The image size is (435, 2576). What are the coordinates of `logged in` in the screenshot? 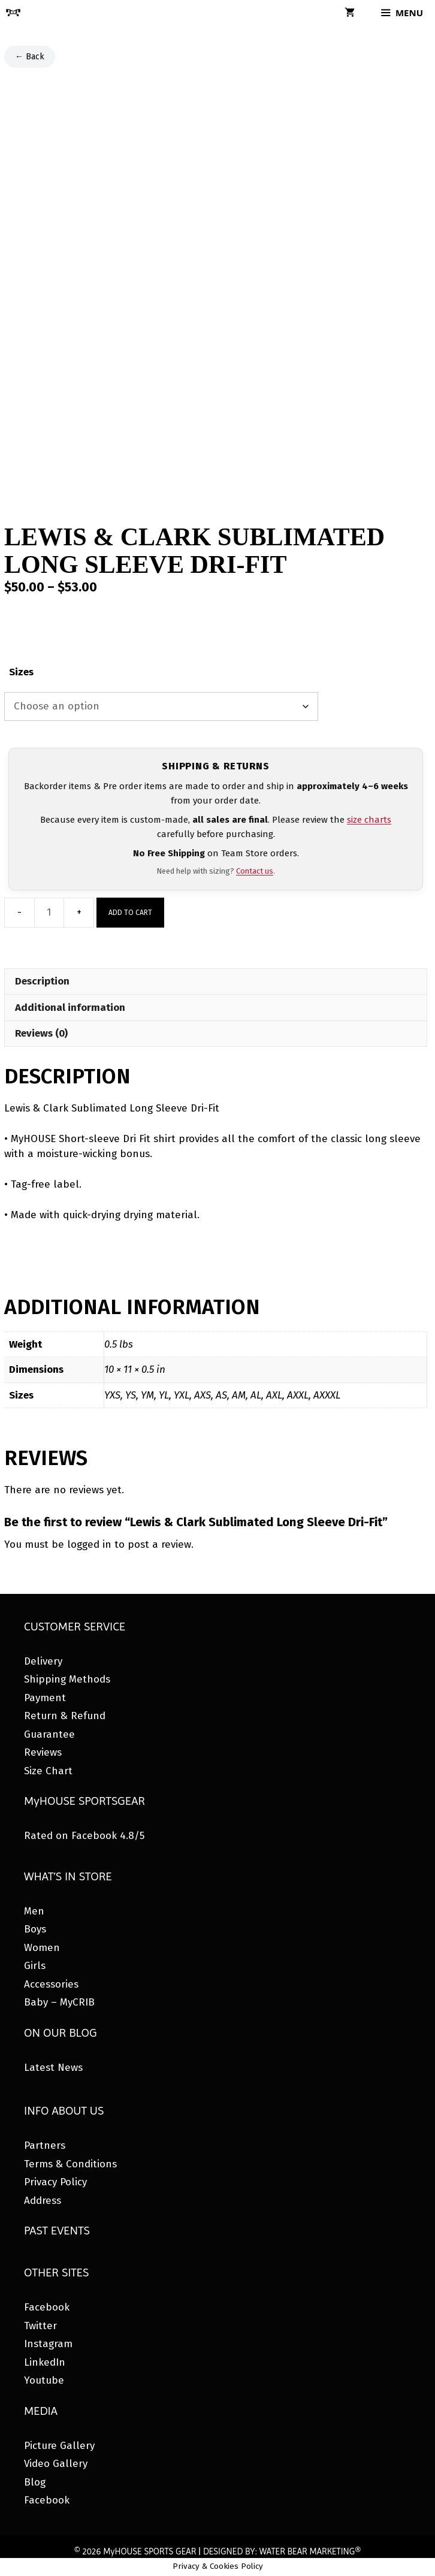 It's located at (89, 1544).